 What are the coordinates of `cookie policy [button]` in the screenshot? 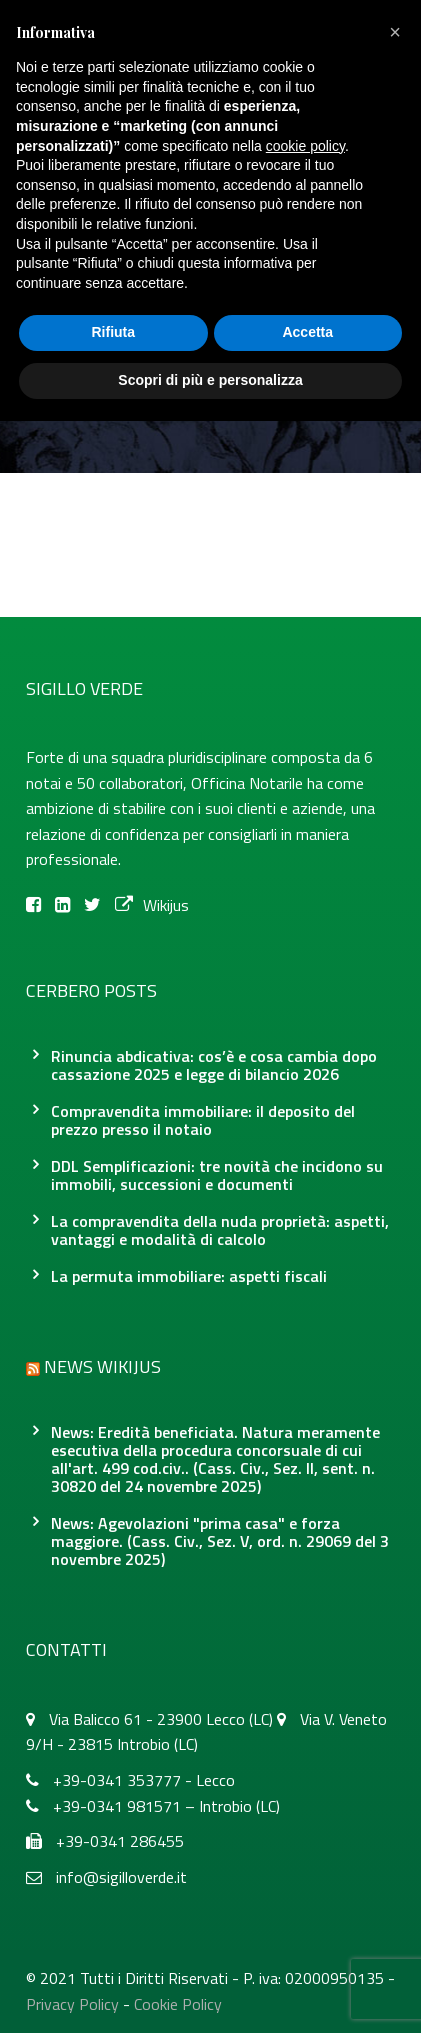 It's located at (305, 146).